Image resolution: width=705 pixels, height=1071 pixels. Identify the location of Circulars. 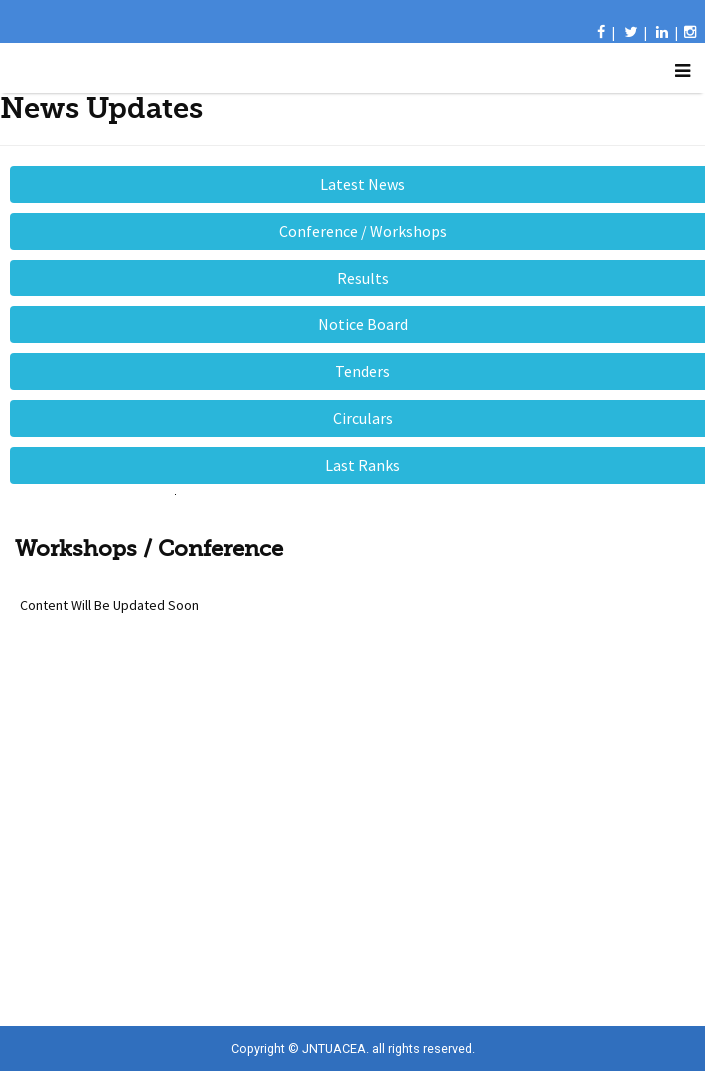
(363, 418).